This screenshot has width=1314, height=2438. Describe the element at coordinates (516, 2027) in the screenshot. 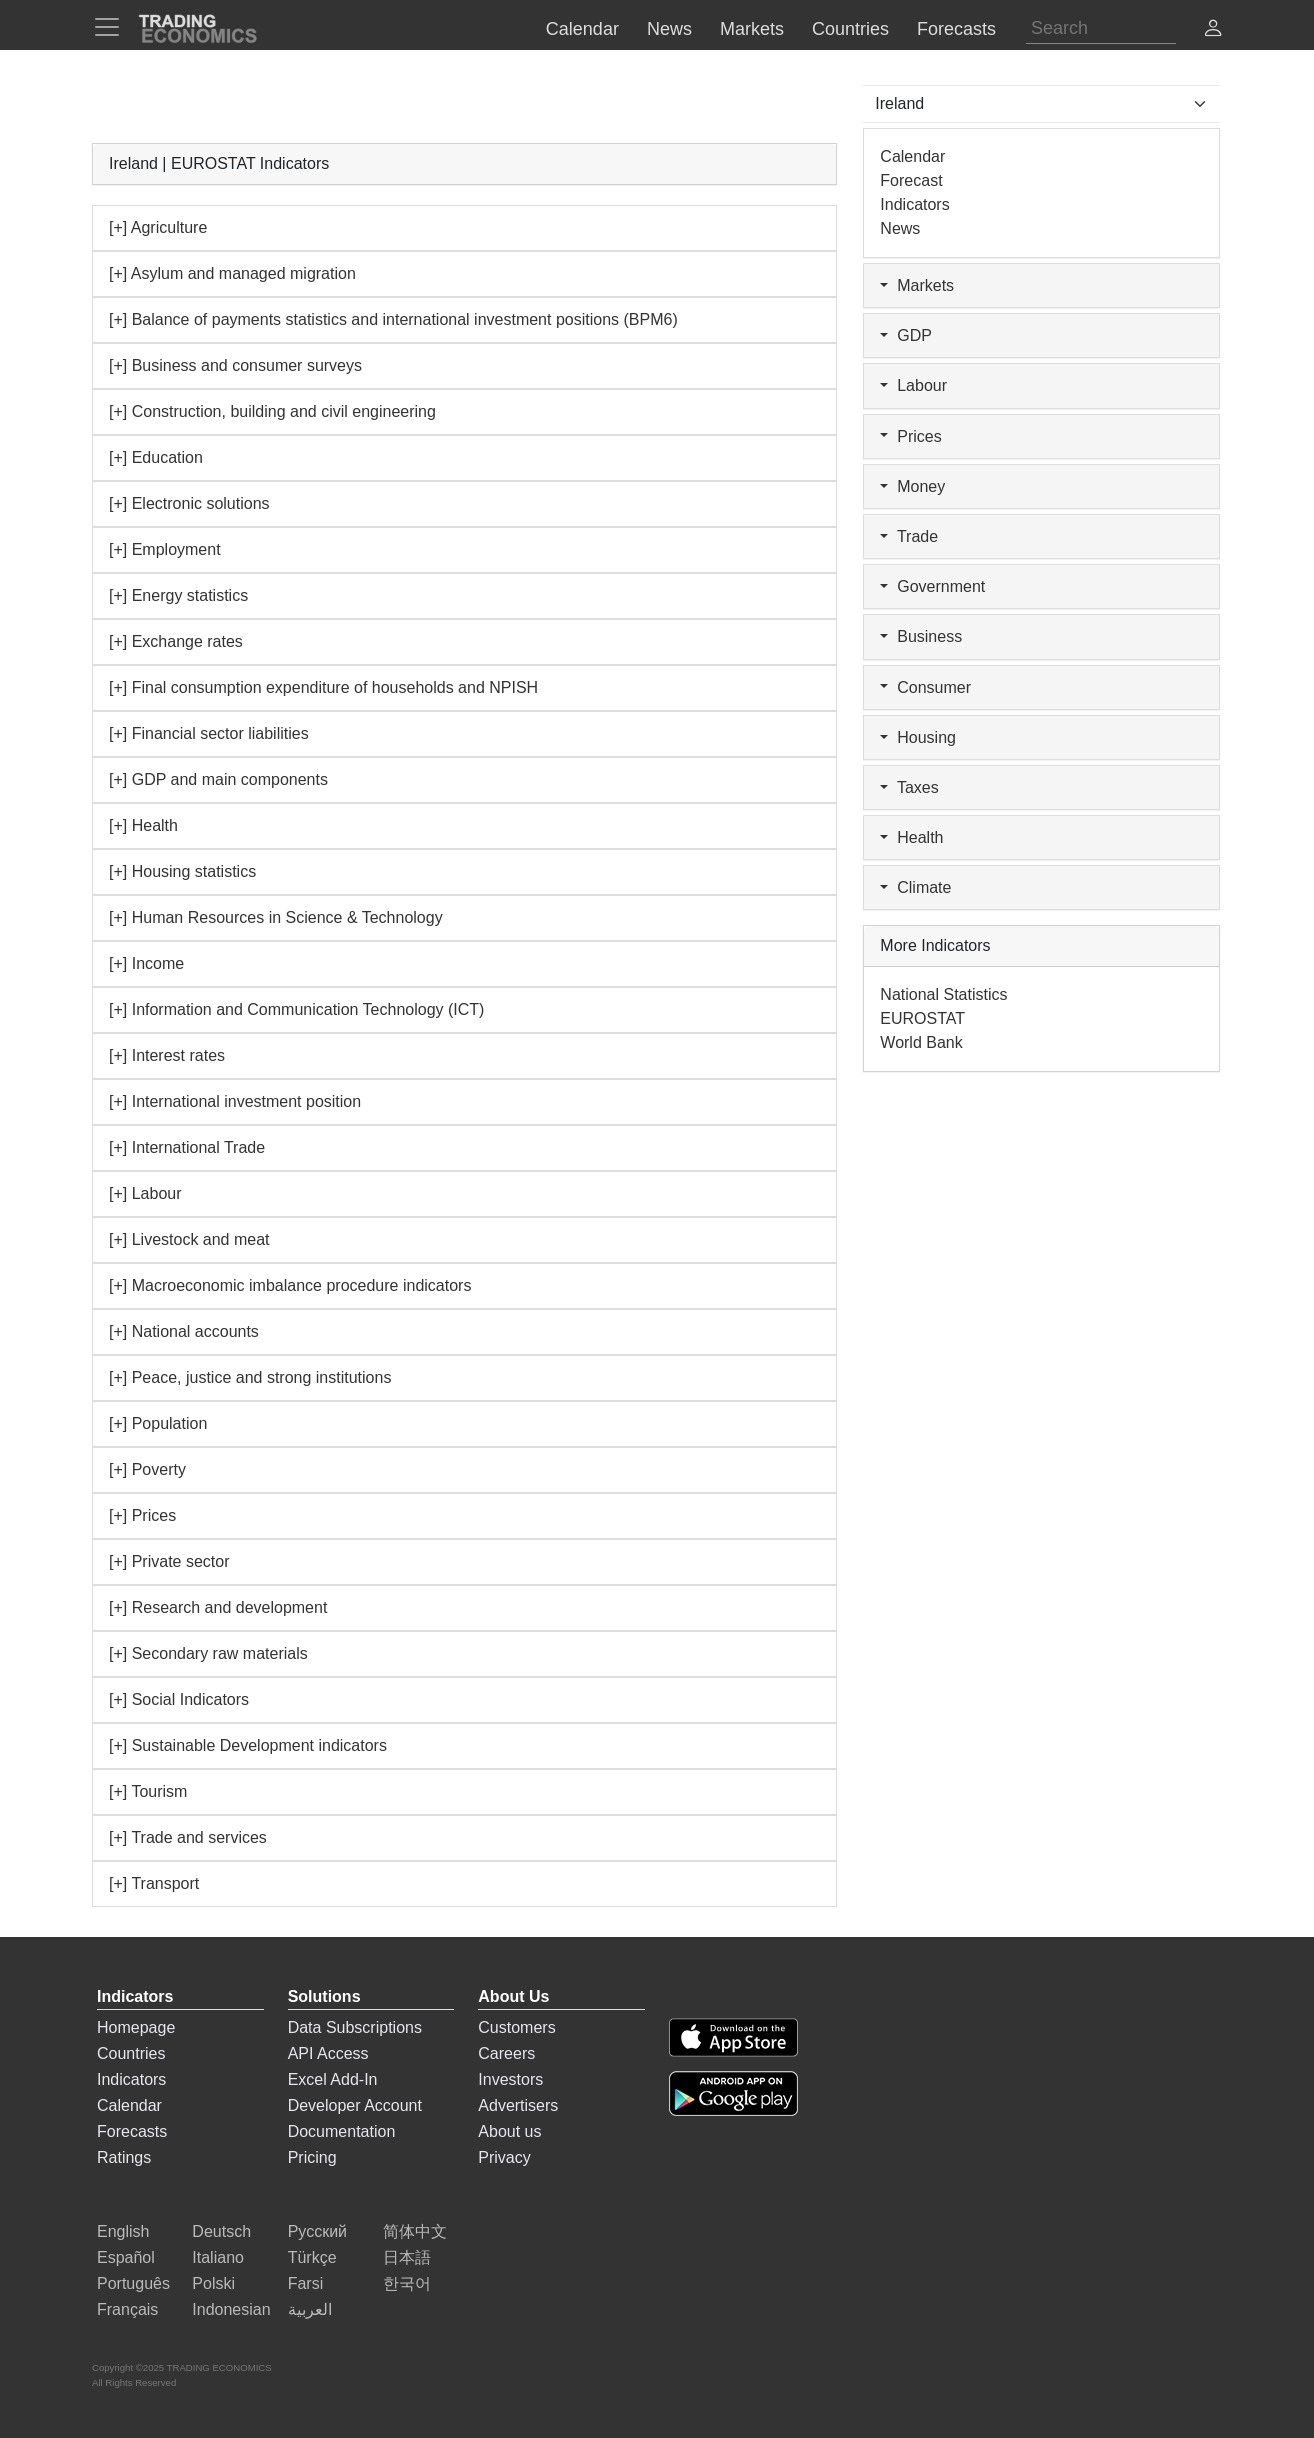

I see `Customers` at that location.